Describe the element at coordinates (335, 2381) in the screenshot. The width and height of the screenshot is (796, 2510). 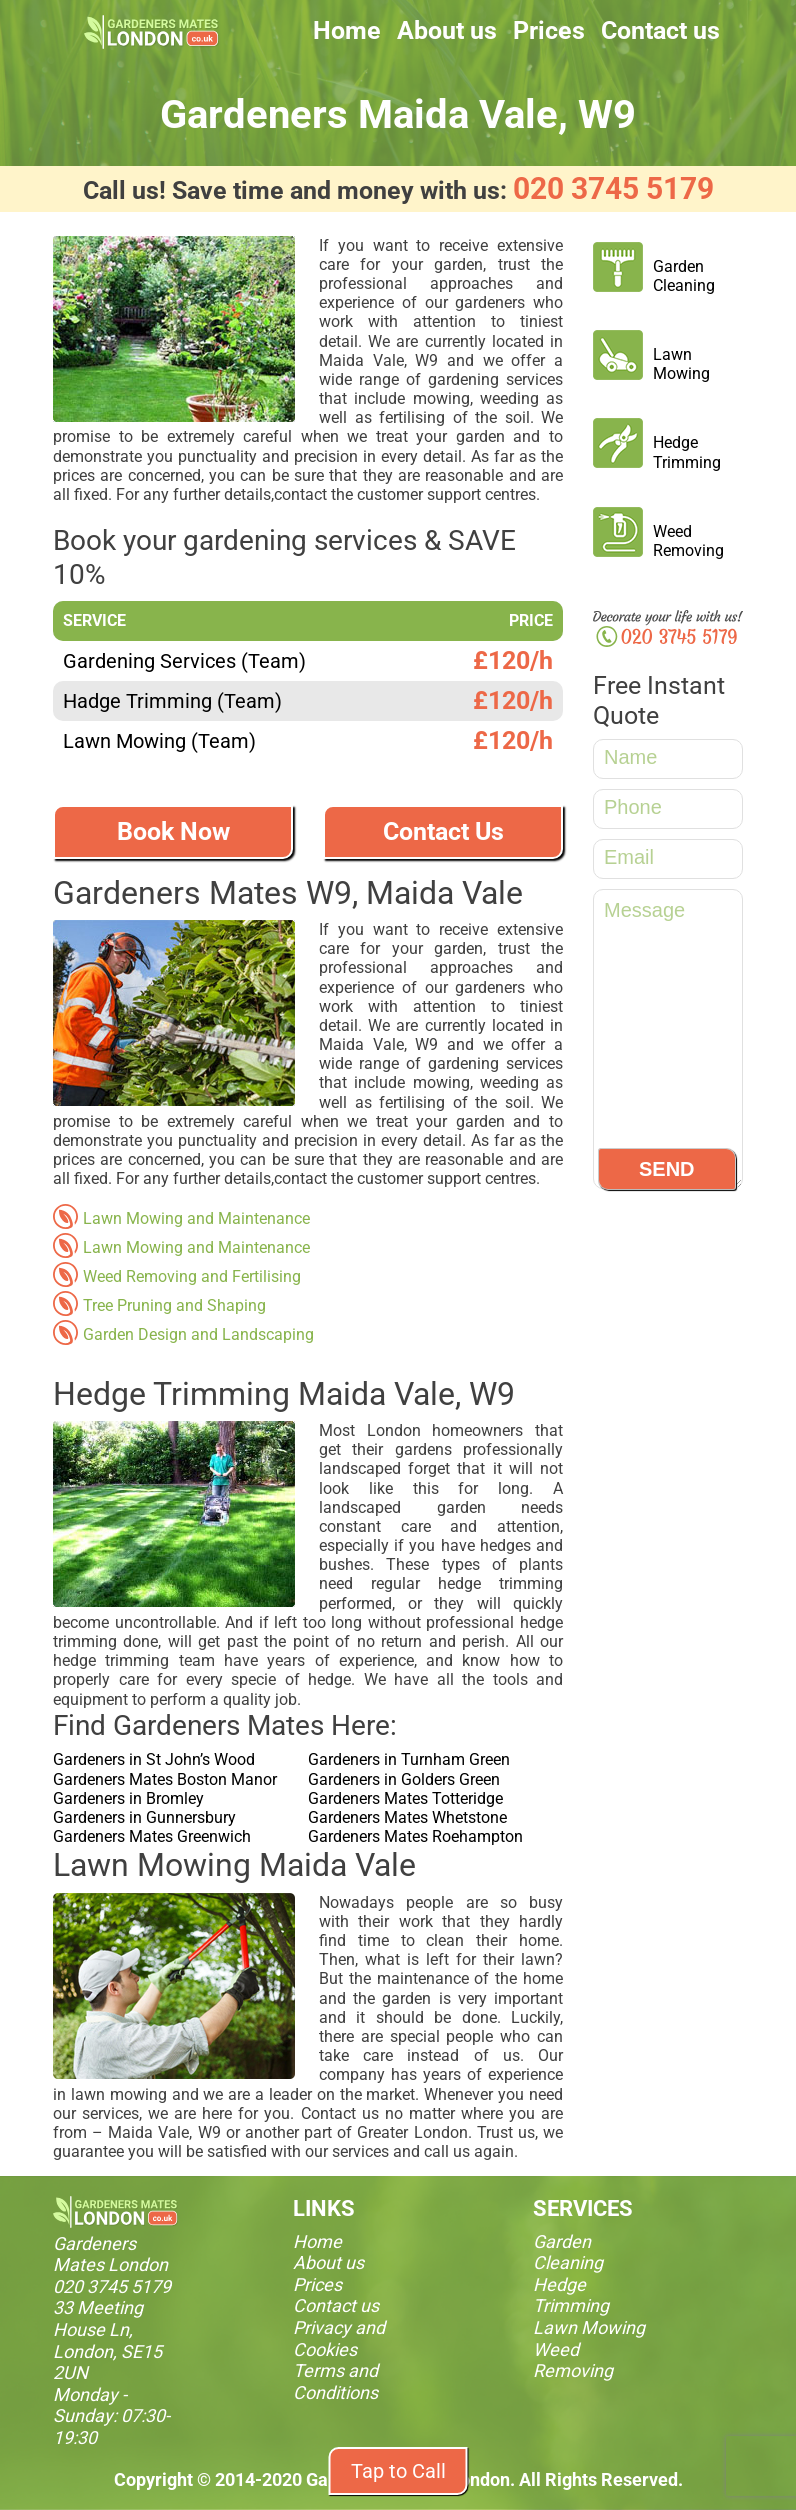
I see `Terms and Conditions` at that location.